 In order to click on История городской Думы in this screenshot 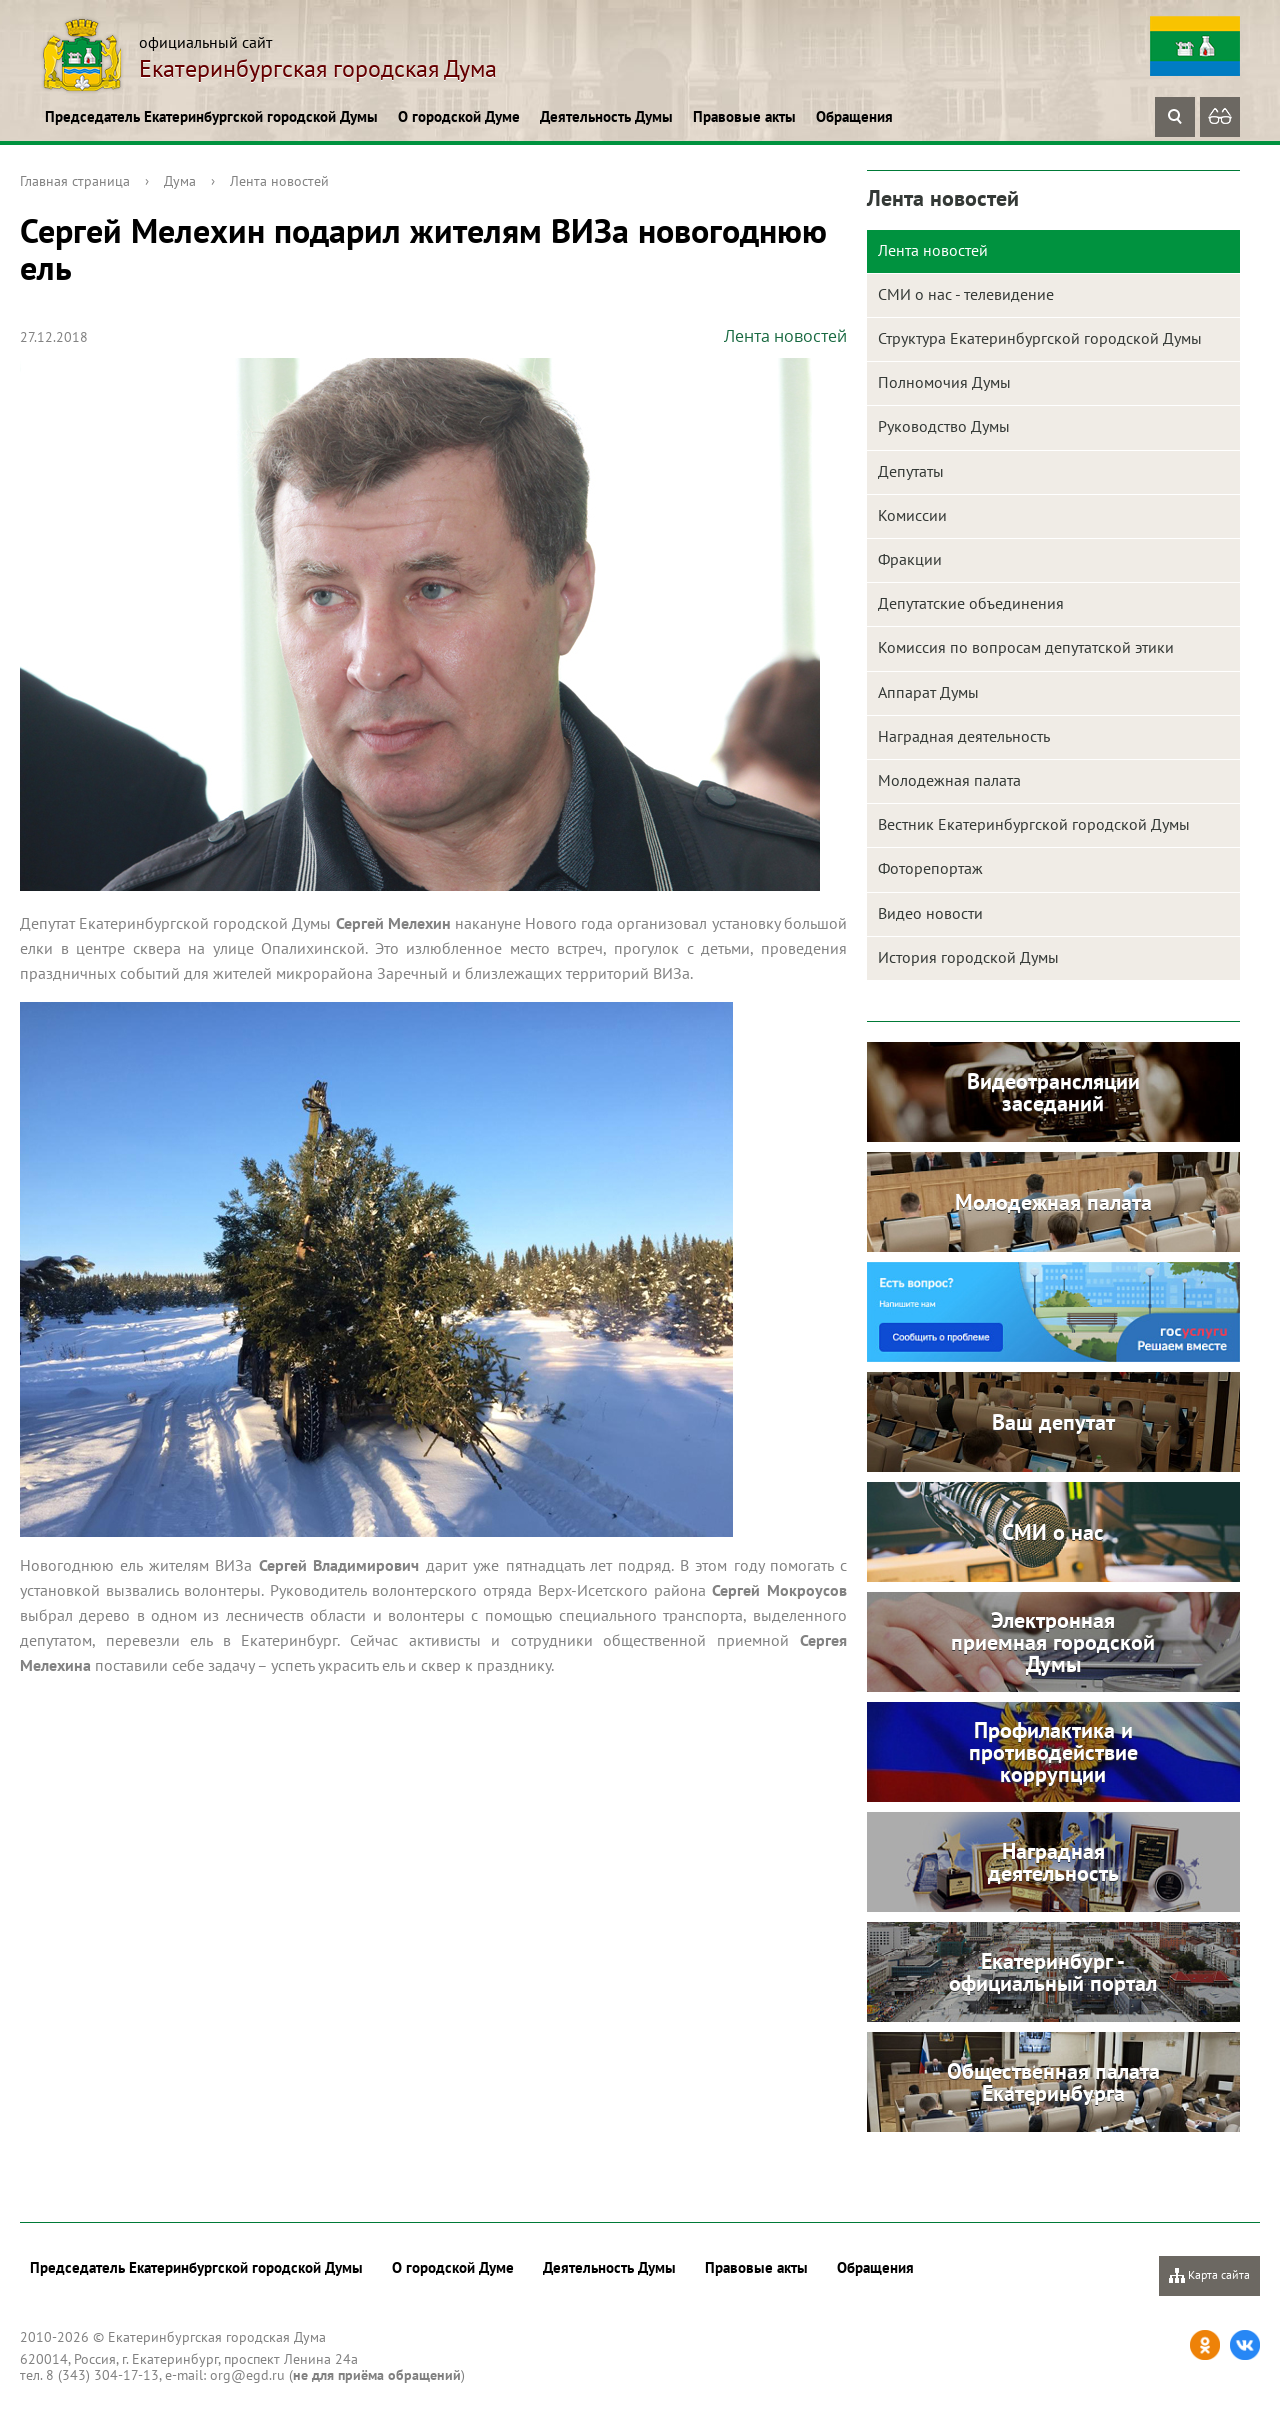, I will do `click(968, 957)`.